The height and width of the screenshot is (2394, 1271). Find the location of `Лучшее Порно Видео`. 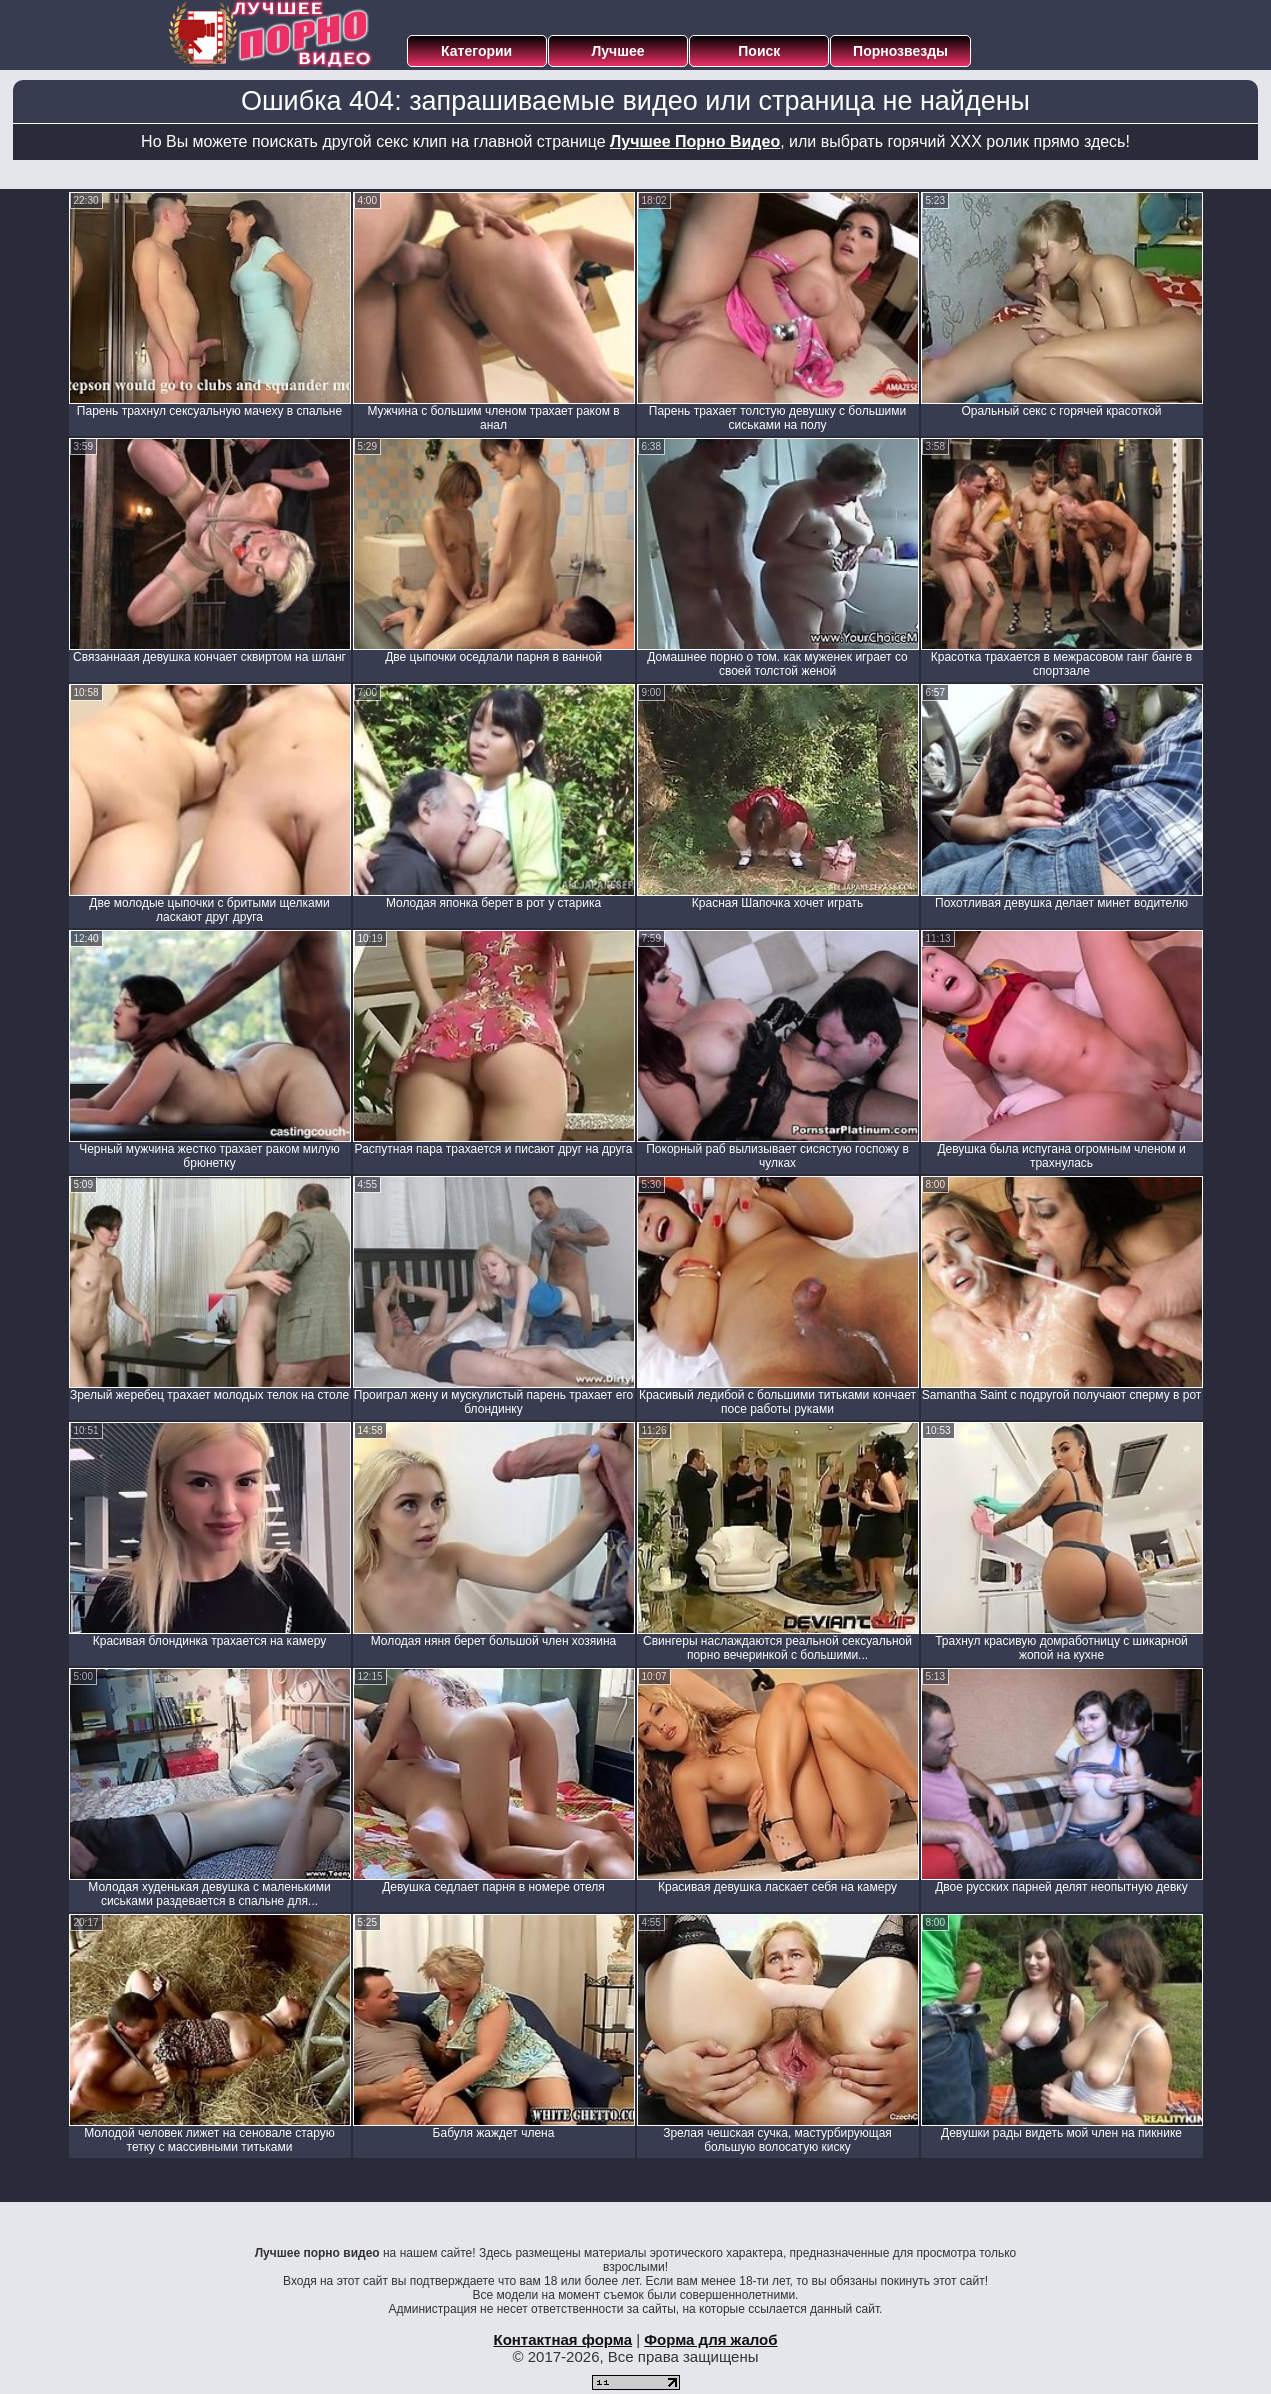

Лучшее Порно Видео is located at coordinates (695, 141).